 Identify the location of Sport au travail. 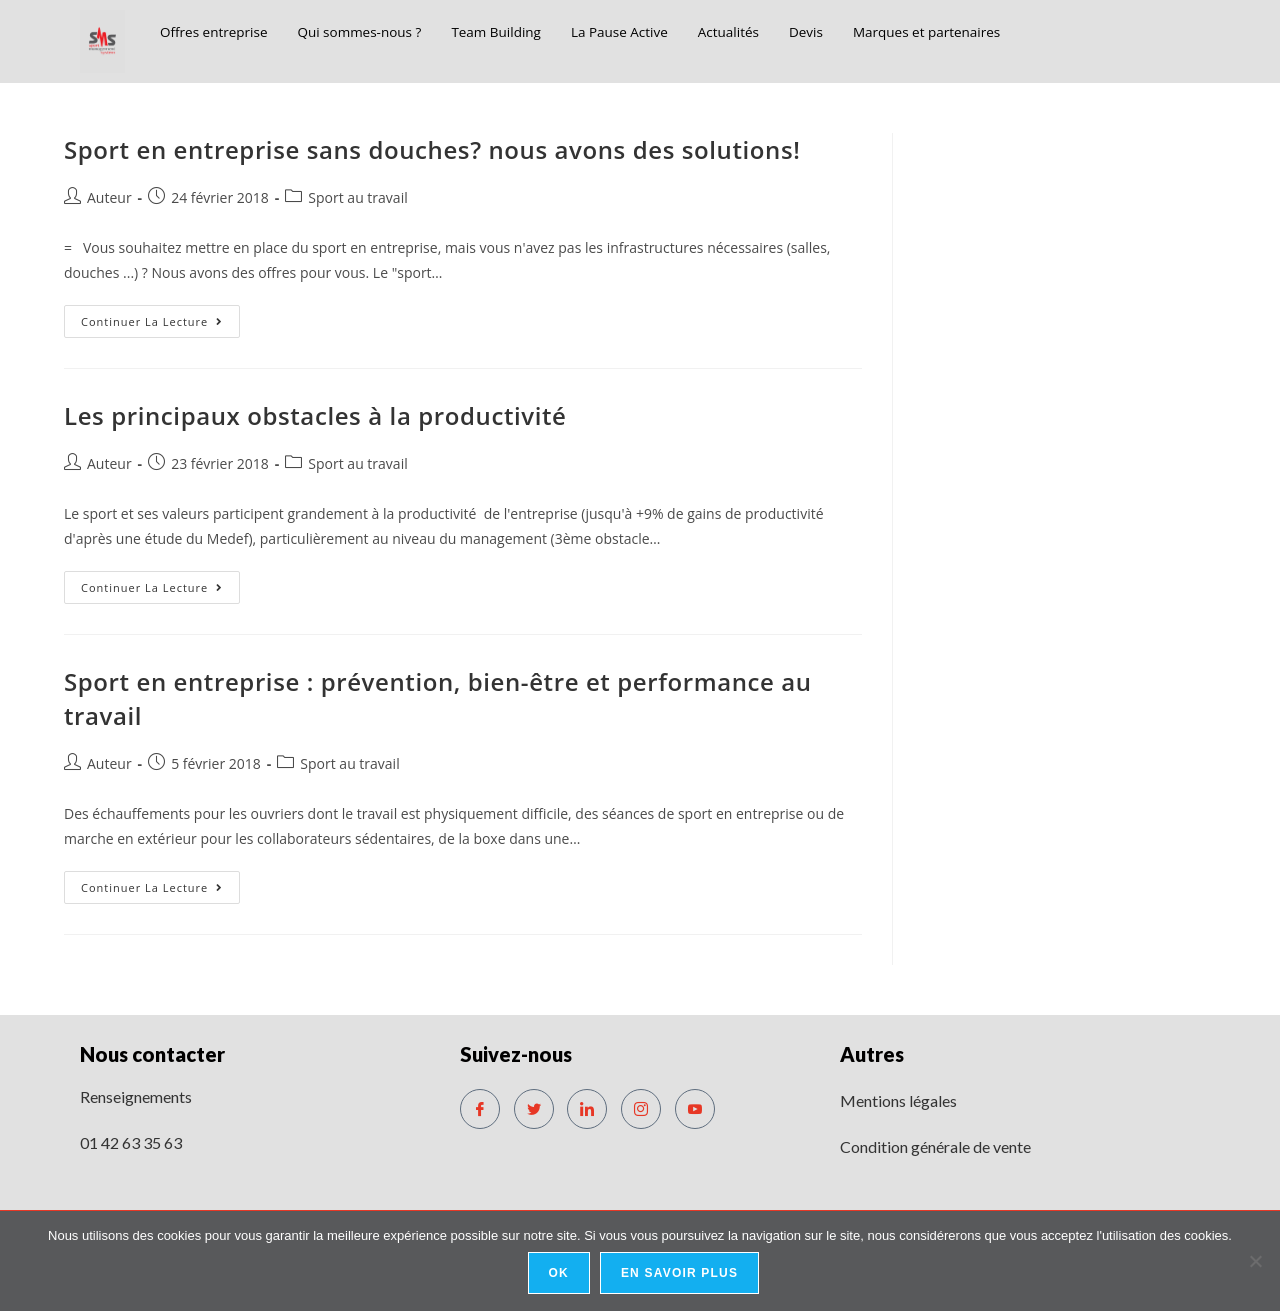
(357, 197).